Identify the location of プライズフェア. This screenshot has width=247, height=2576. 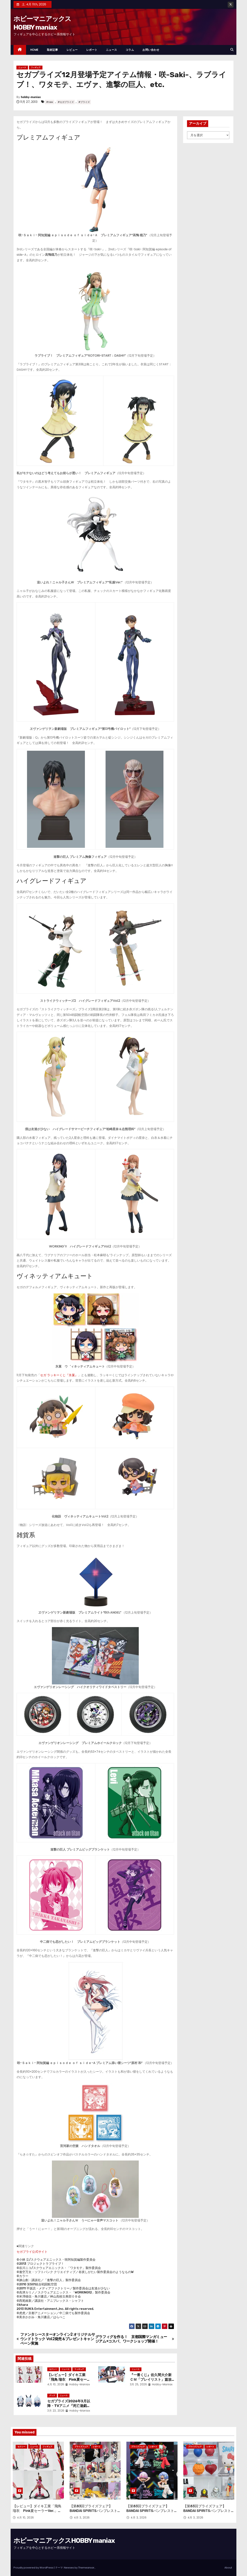
(81, 2446).